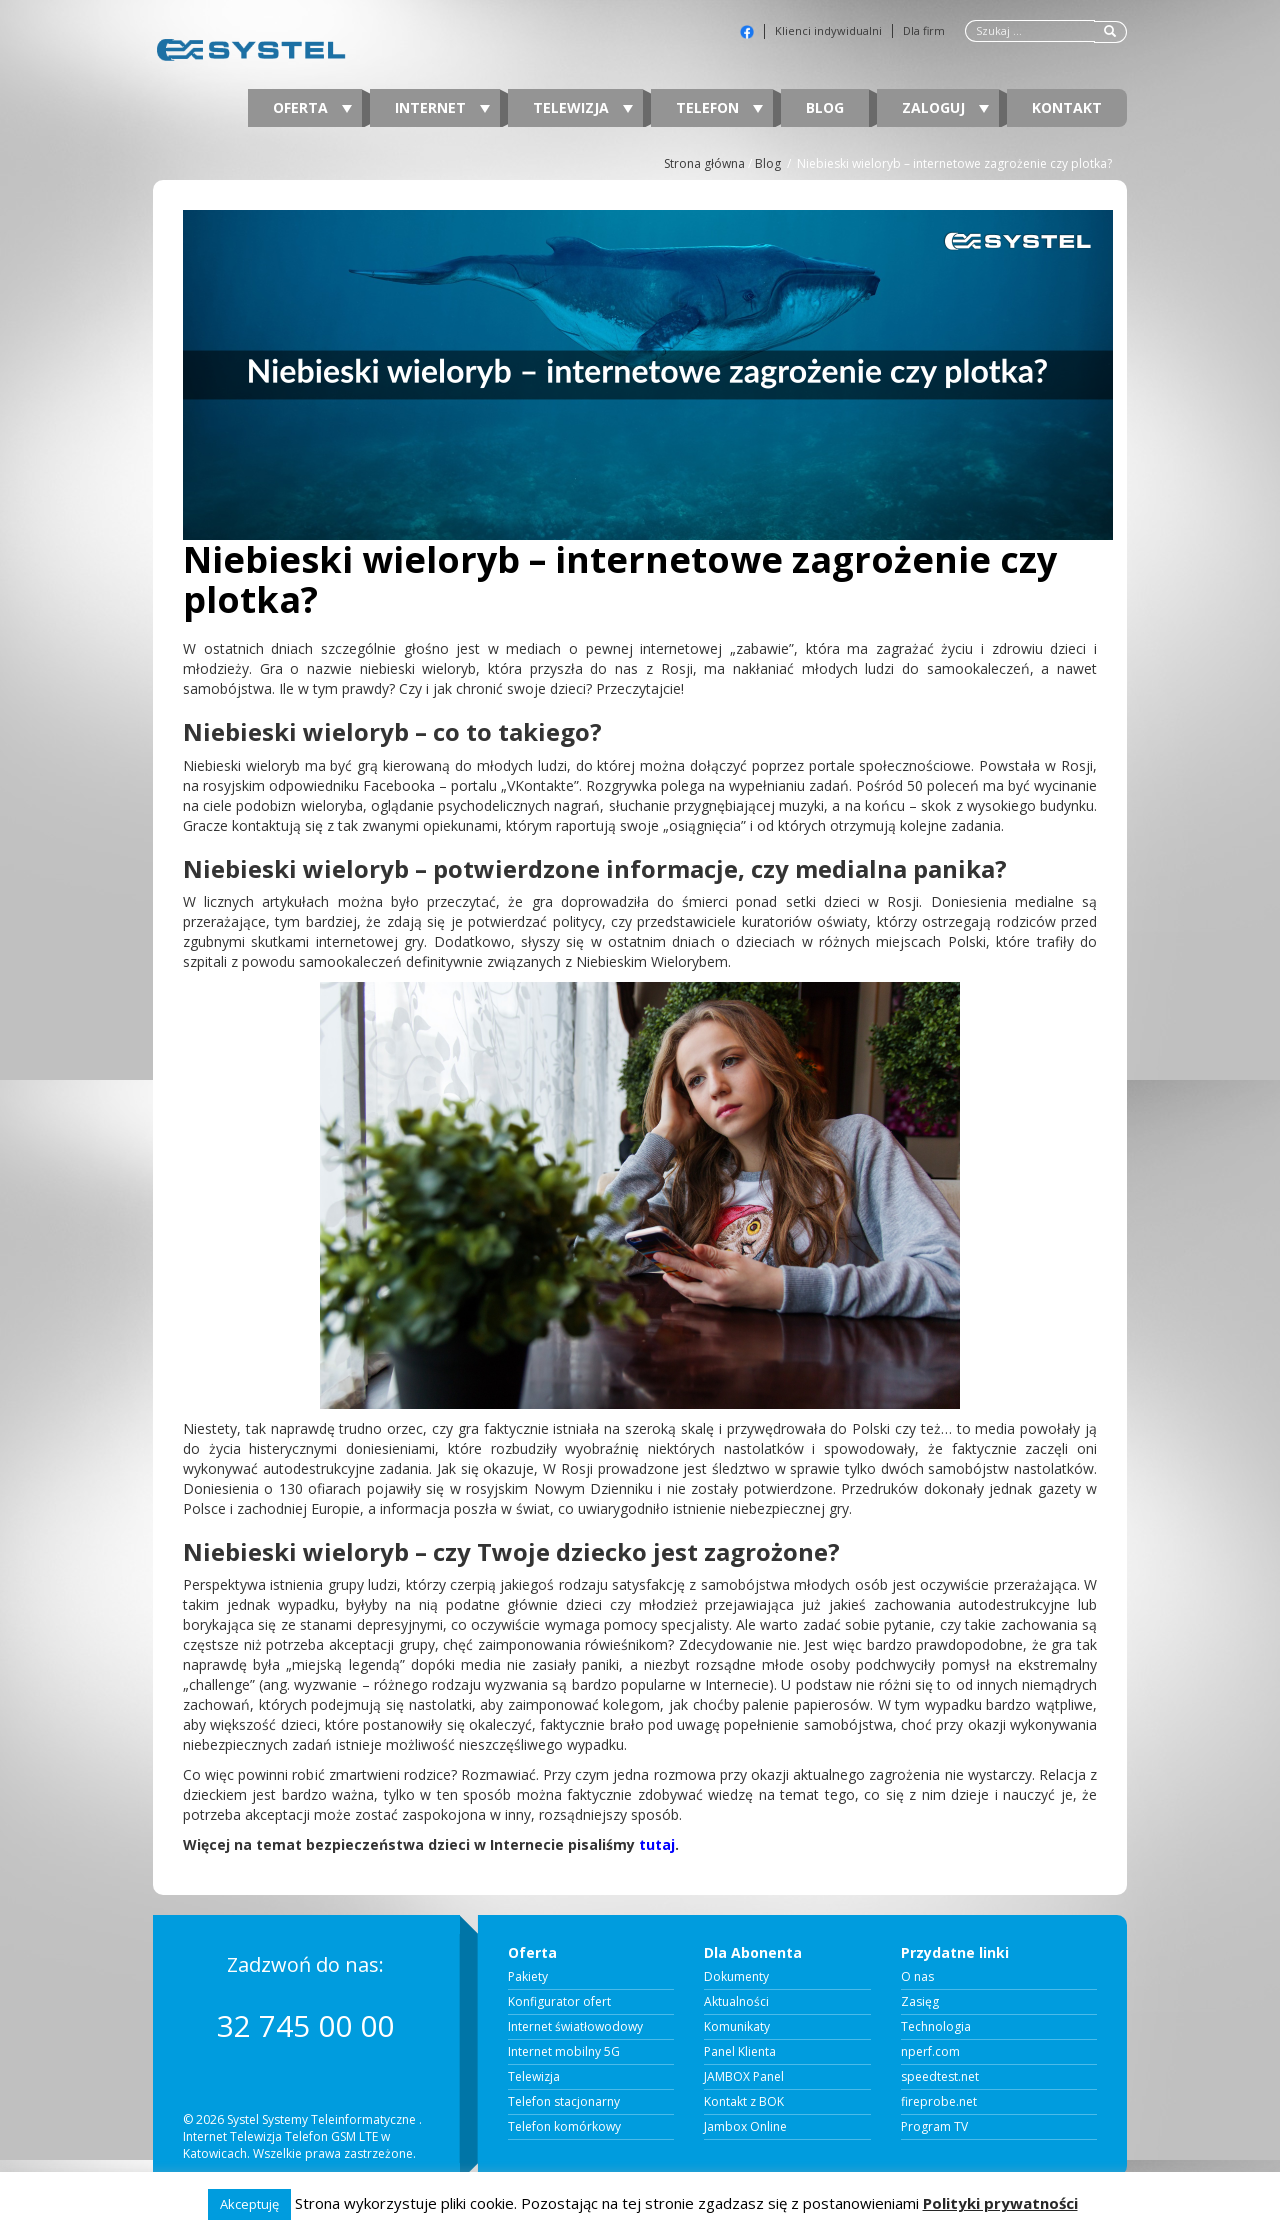  Describe the element at coordinates (575, 2027) in the screenshot. I see `Internet światłowodowy` at that location.